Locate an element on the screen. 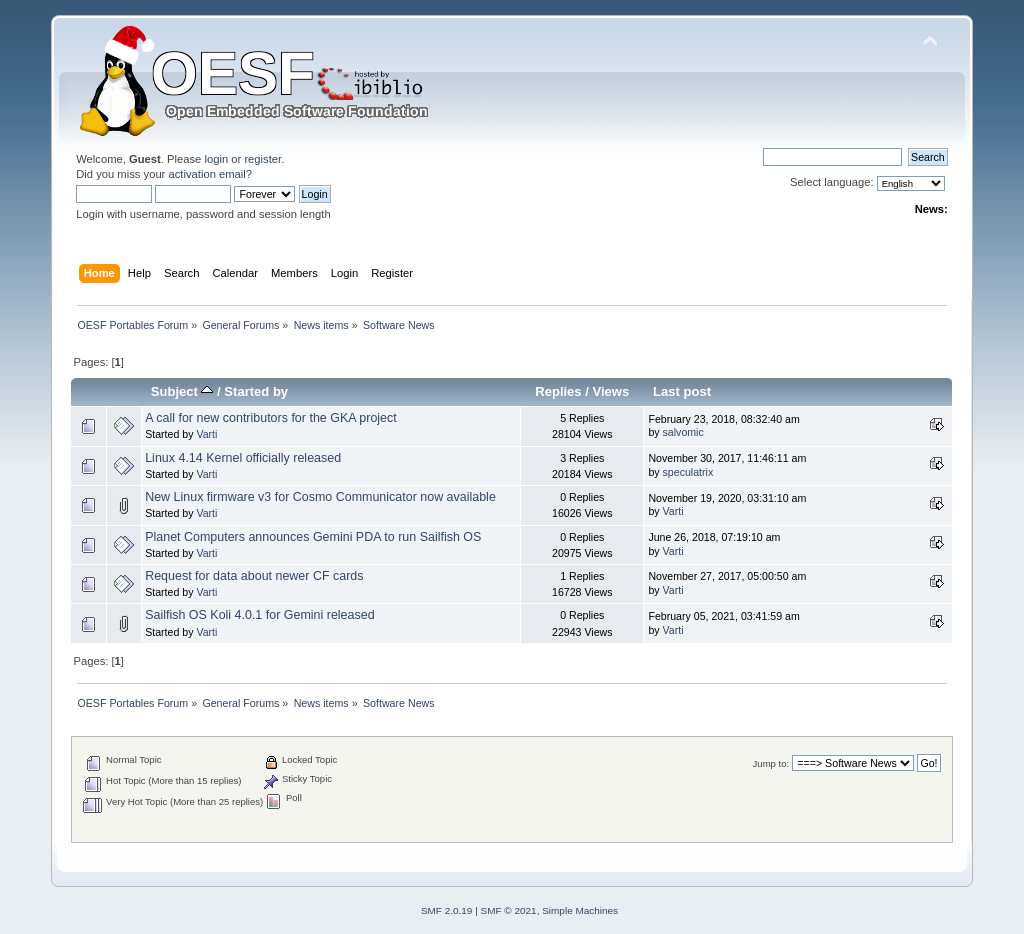 This screenshot has height=934, width=1024. Linux 4.14 Kernel officially released is located at coordinates (243, 458).